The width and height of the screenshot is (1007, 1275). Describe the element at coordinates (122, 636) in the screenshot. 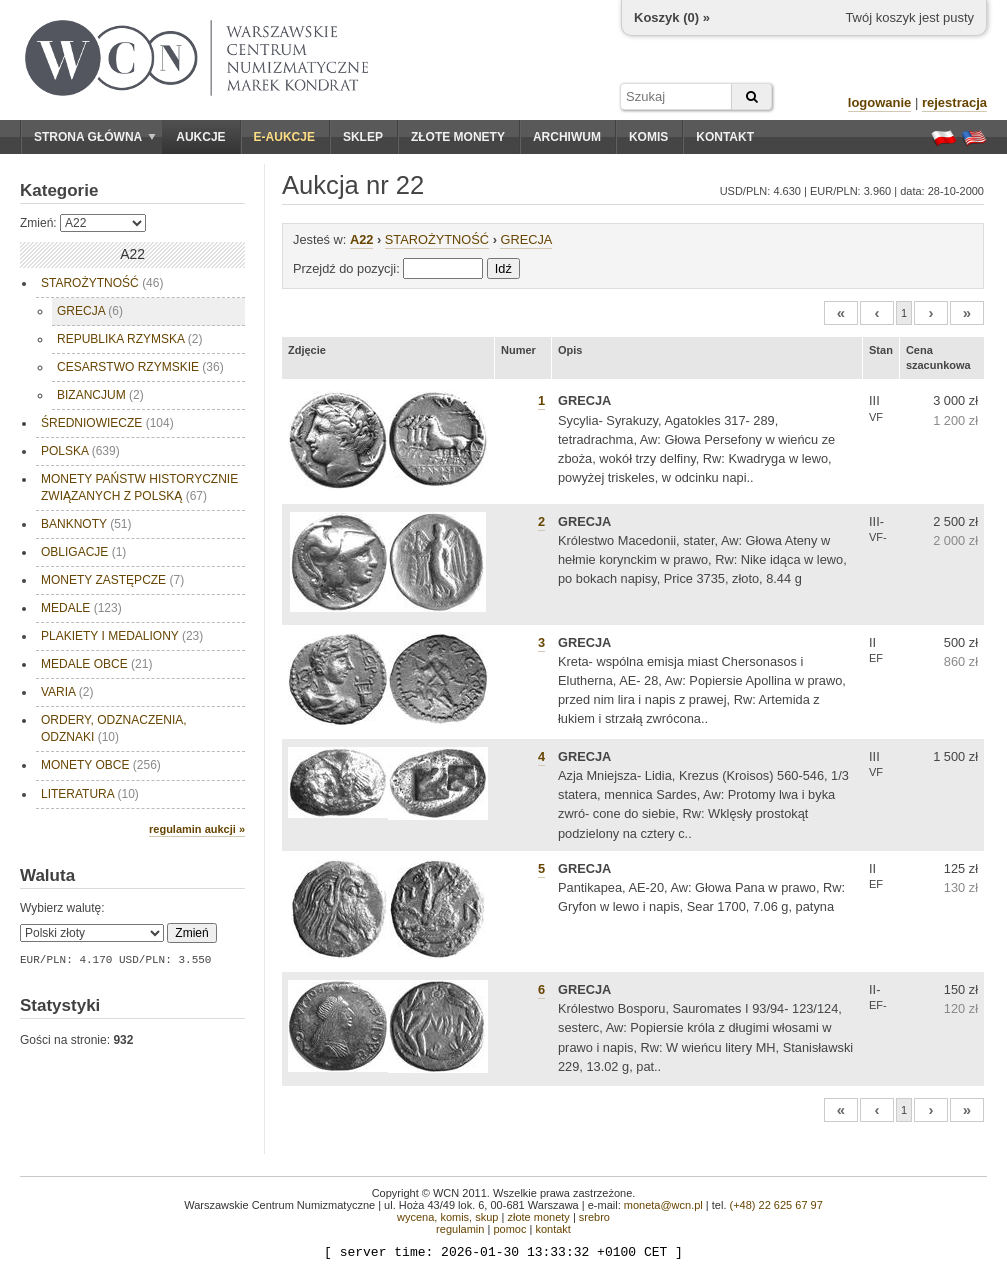

I see `PLAKIETY I MEDALIONY` at that location.